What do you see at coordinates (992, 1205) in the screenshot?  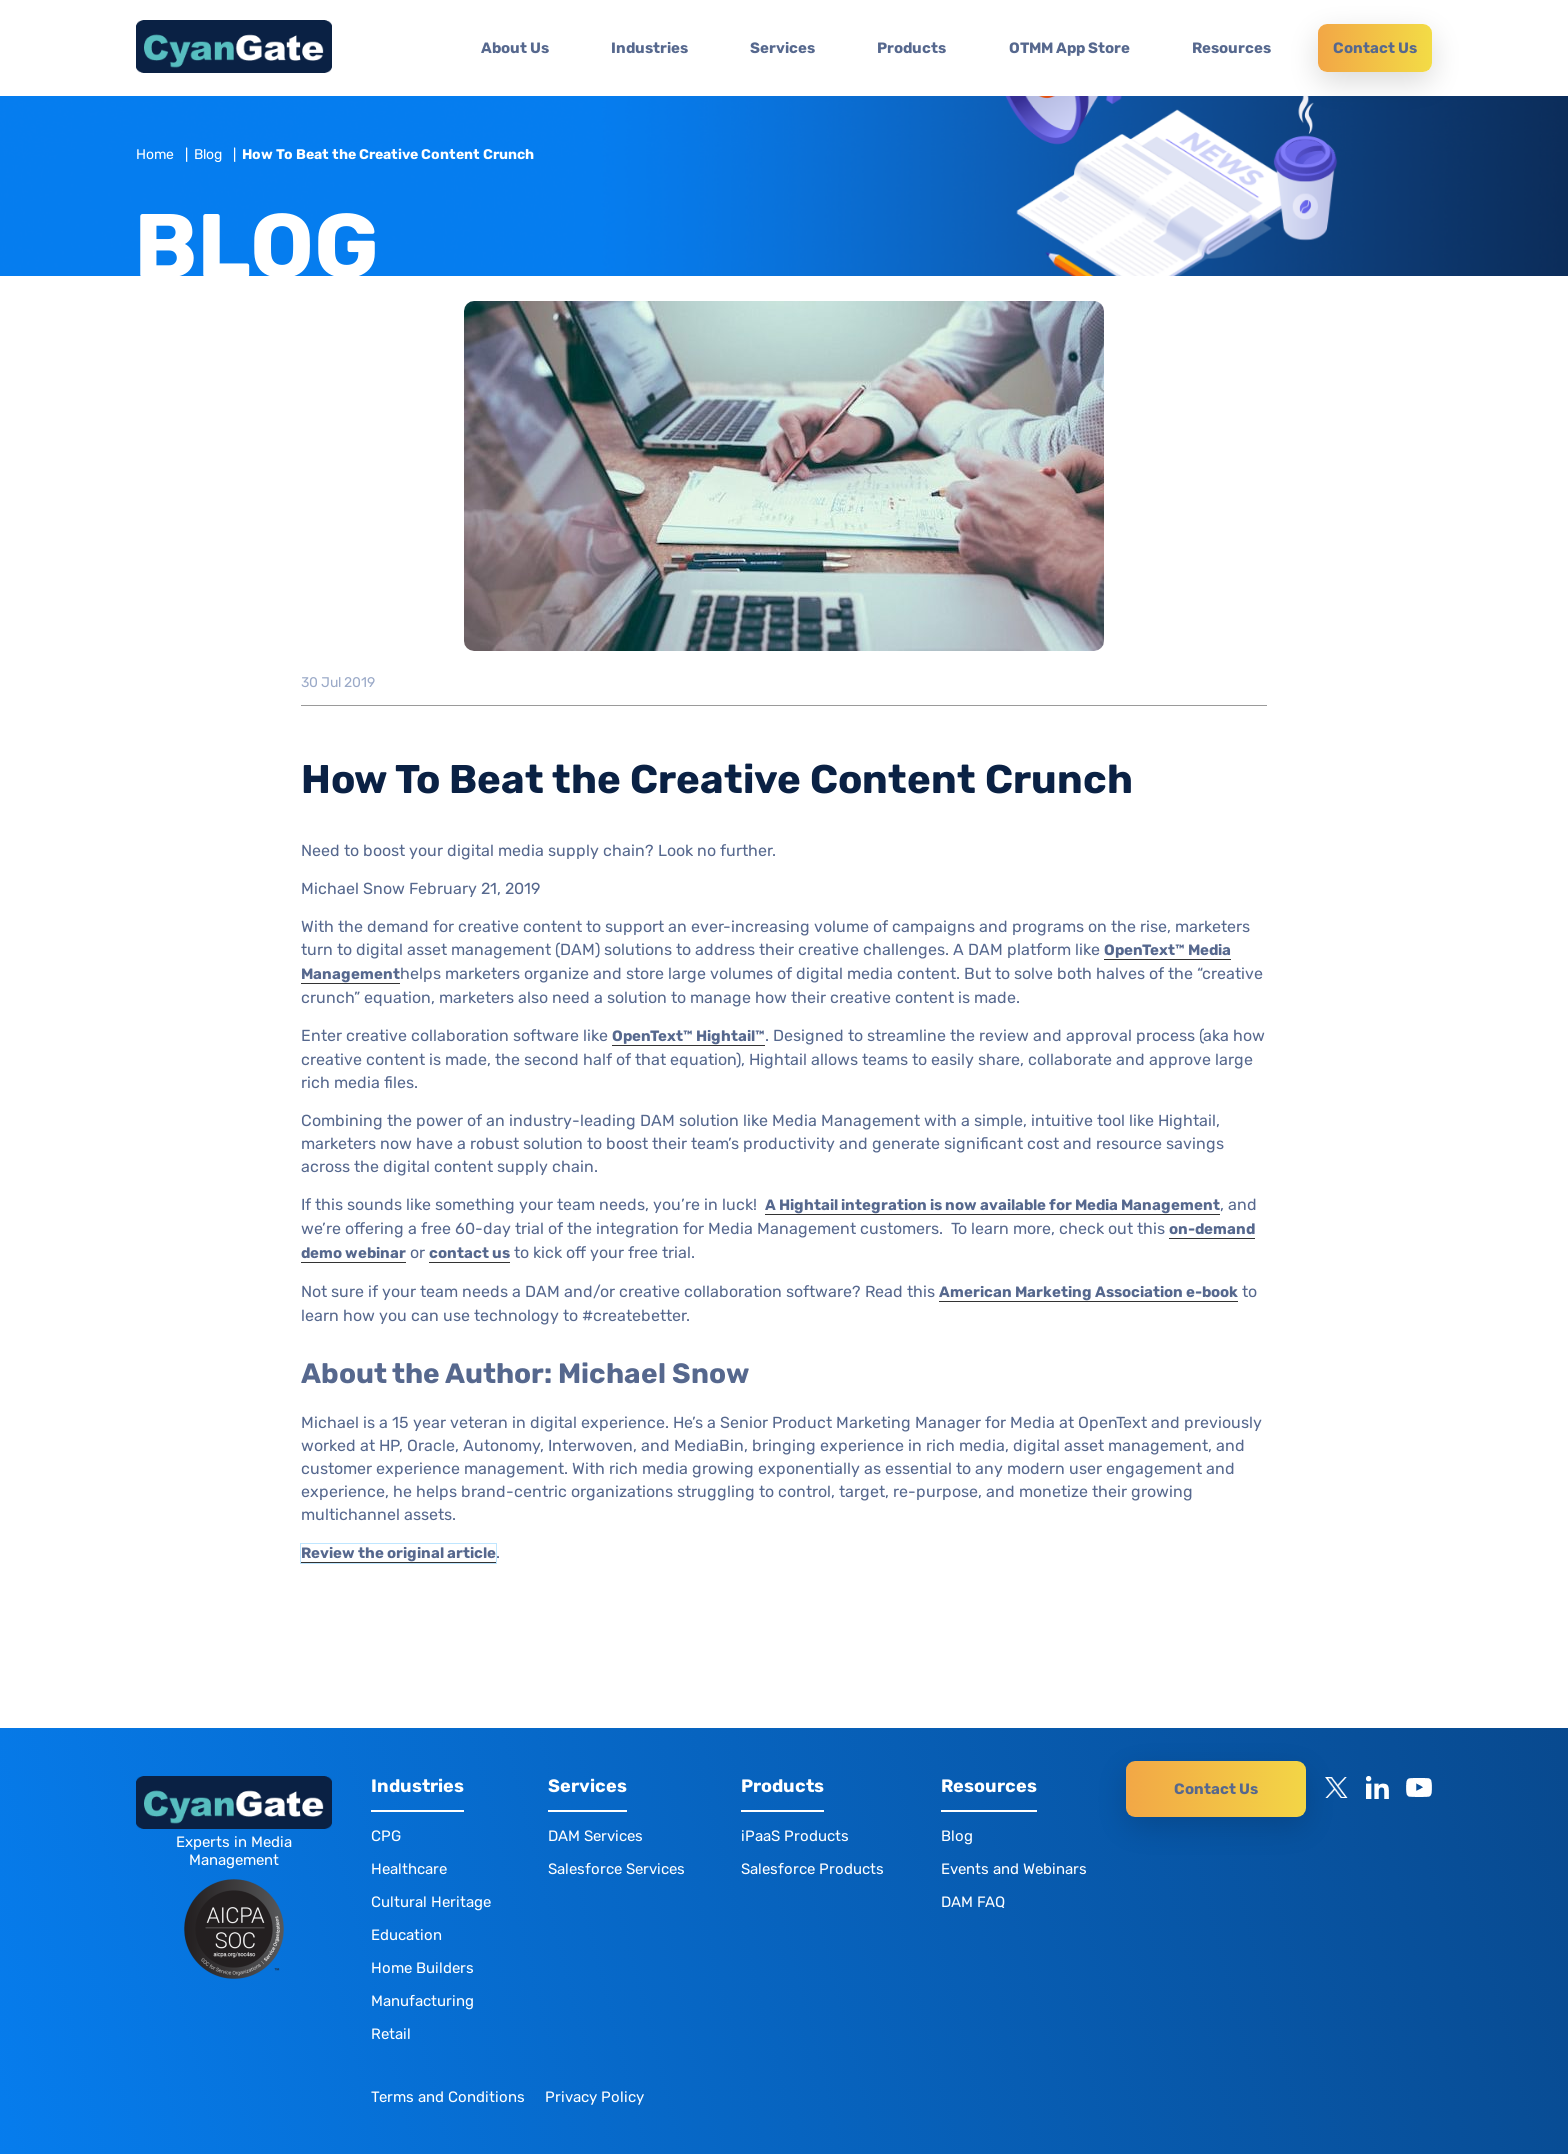 I see `A Hightail integration is now available for Media Management` at bounding box center [992, 1205].